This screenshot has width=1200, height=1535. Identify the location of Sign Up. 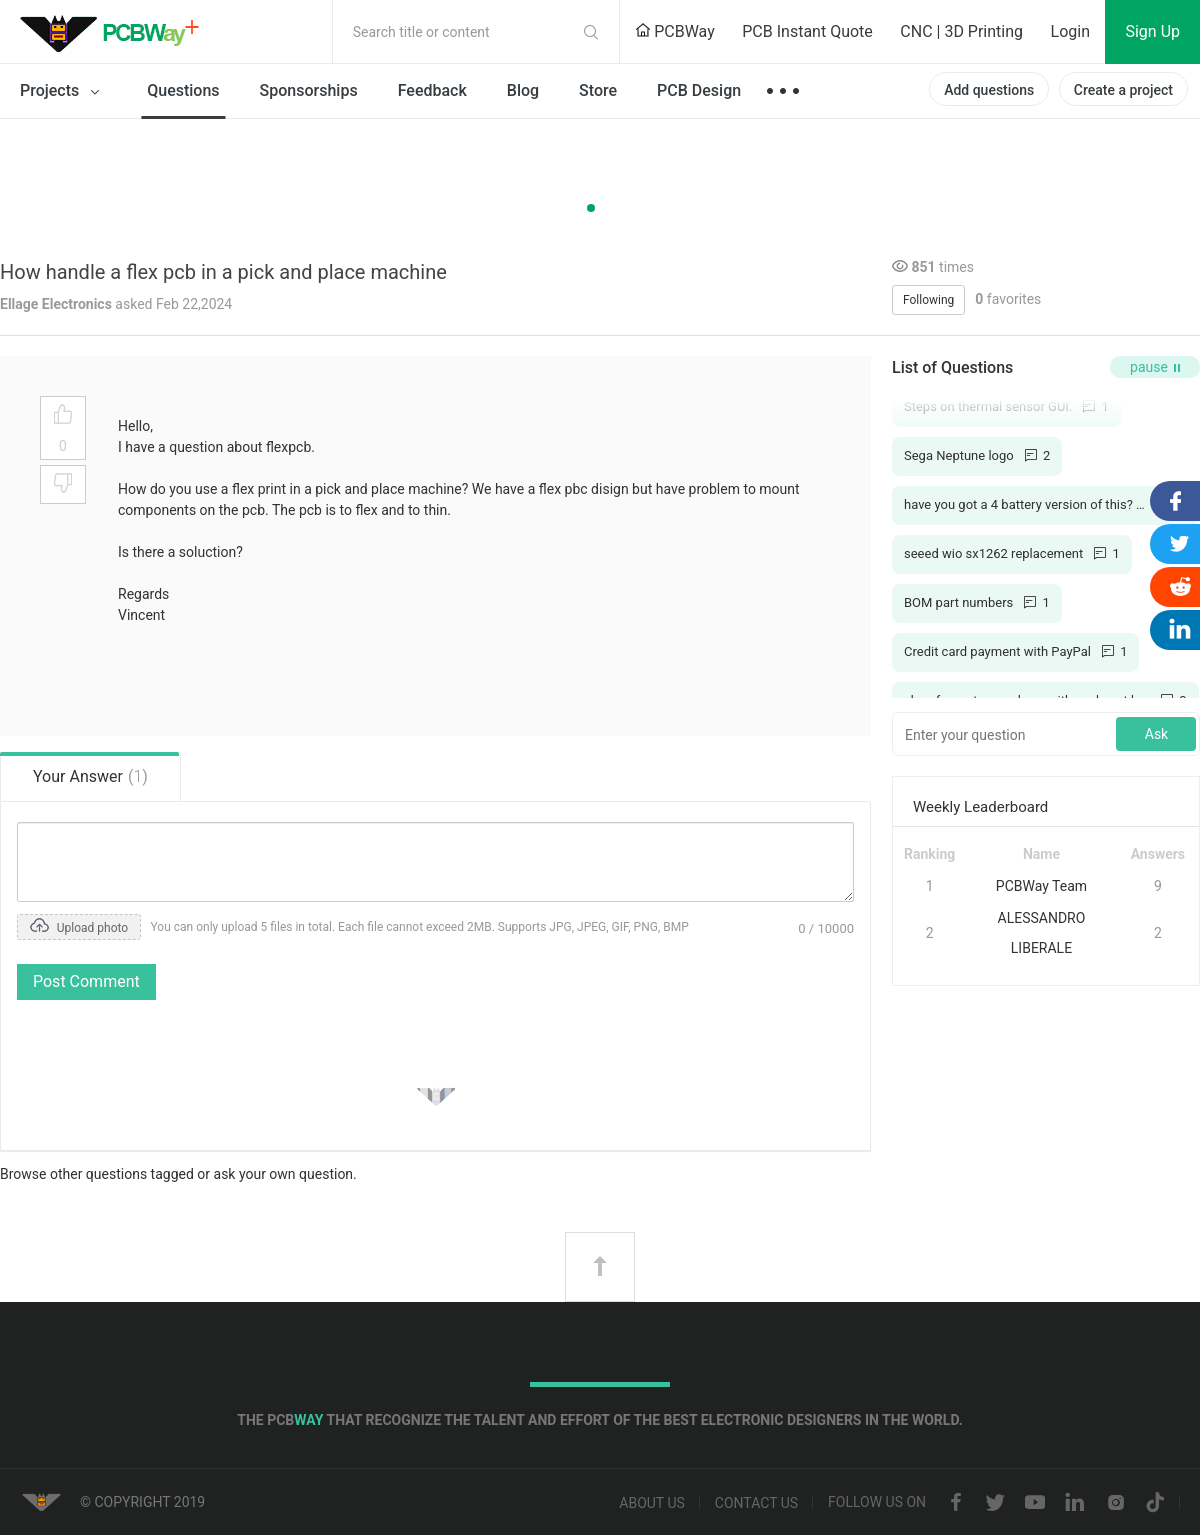
(1152, 31).